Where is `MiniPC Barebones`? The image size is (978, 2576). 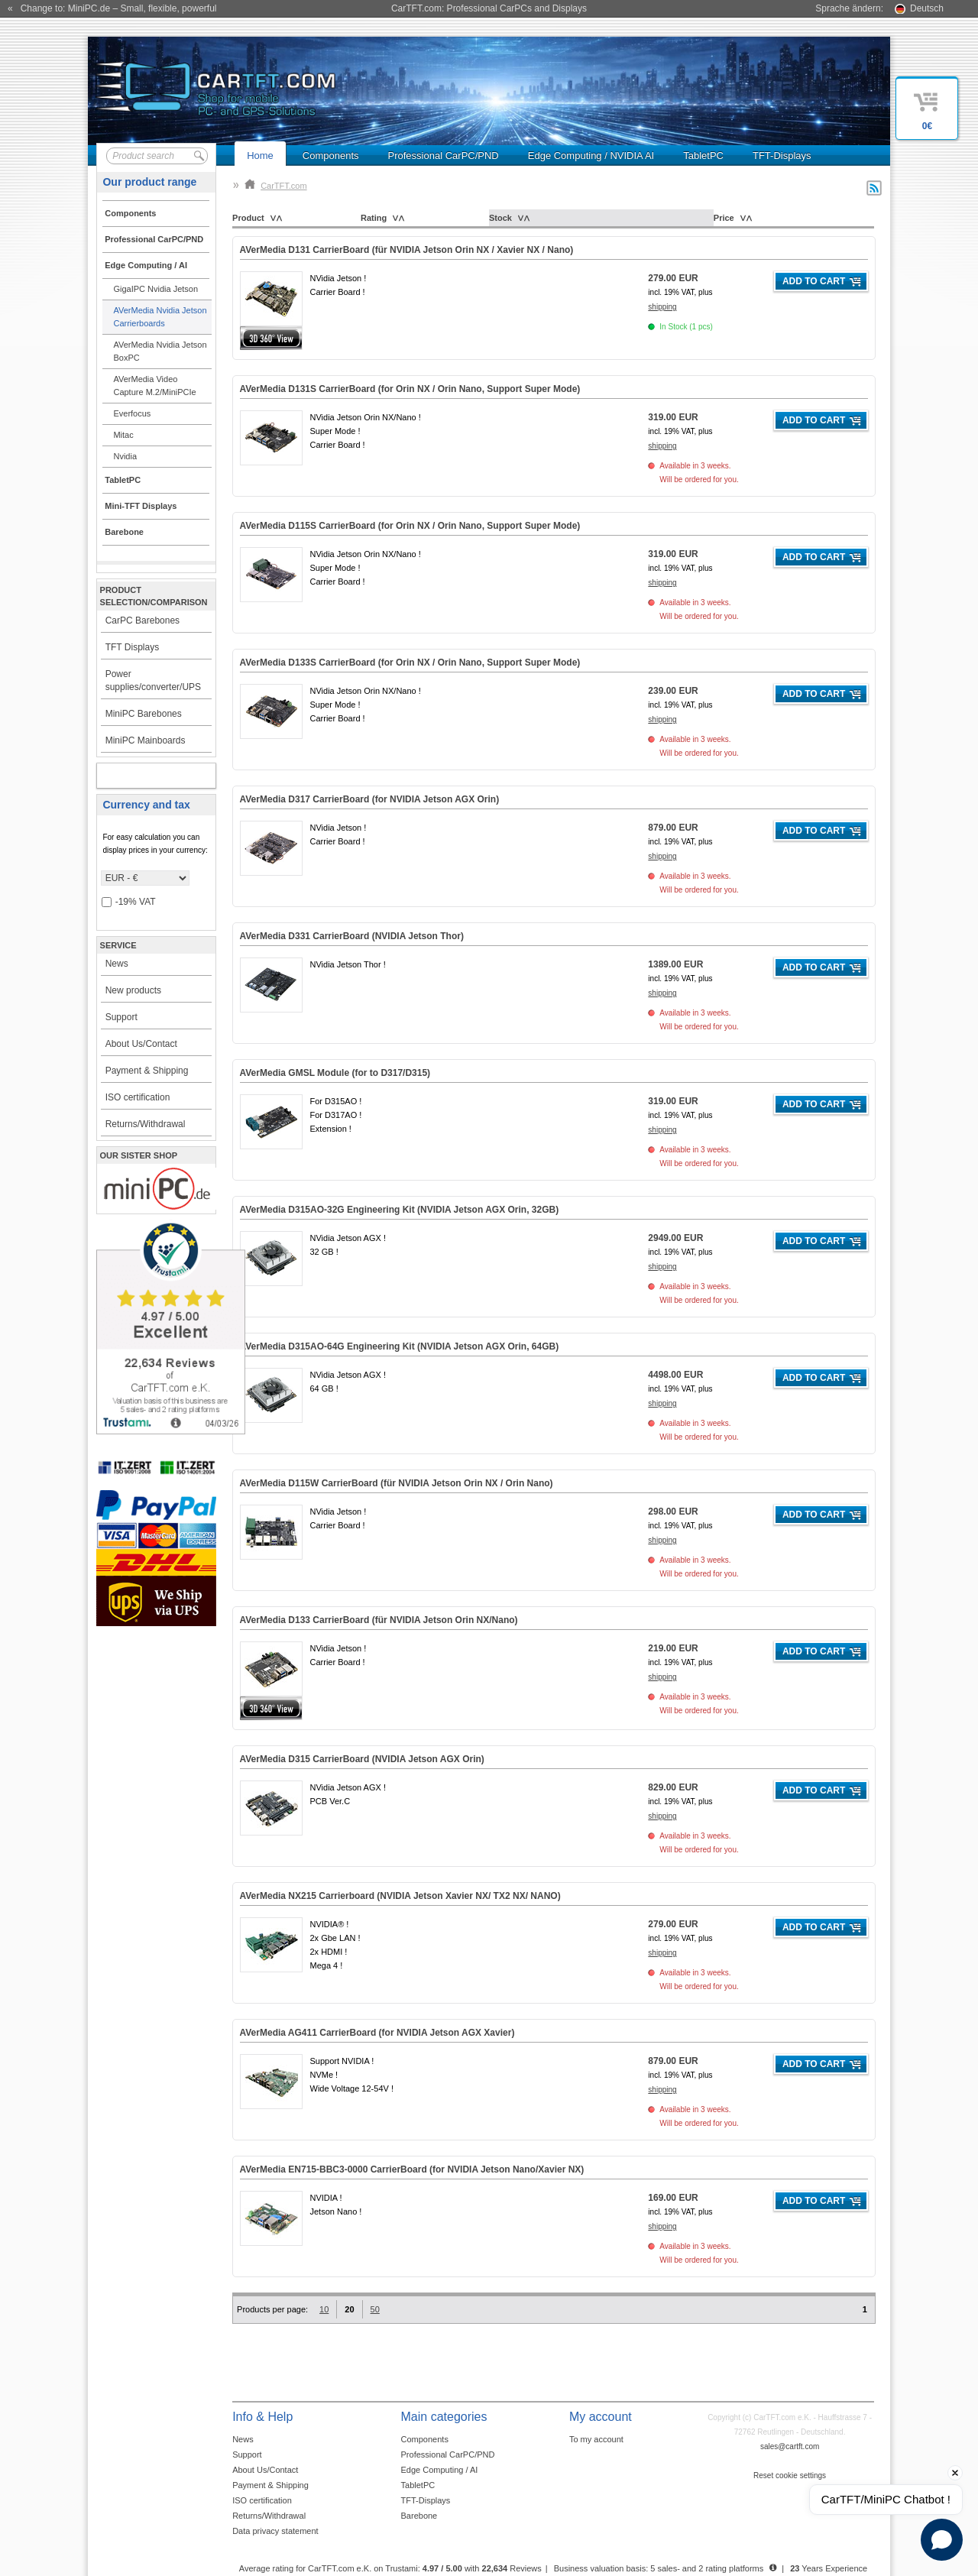
MiniPC Barebones is located at coordinates (143, 713).